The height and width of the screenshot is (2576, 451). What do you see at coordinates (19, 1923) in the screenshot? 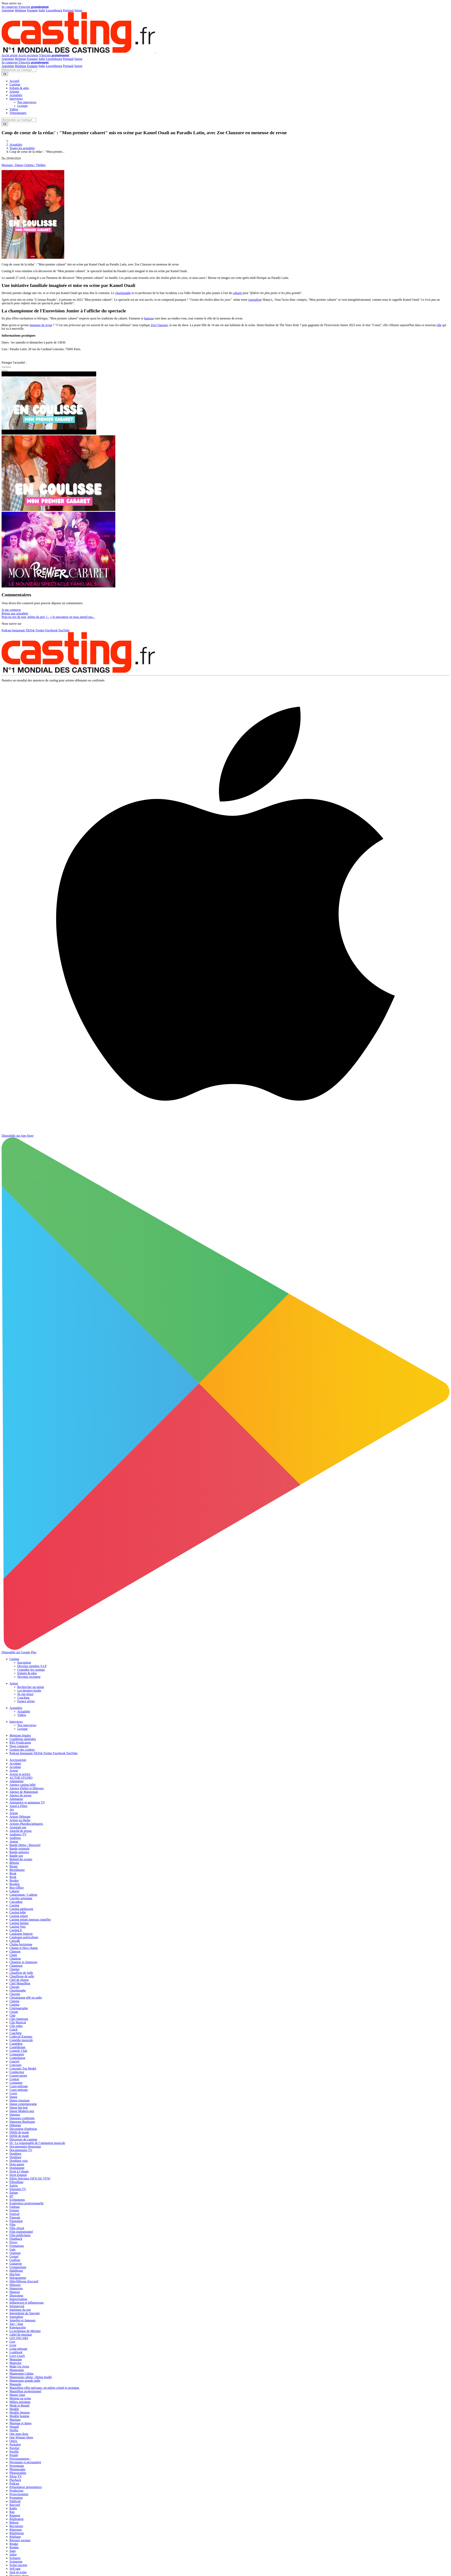
I see `Casting femme` at bounding box center [19, 1923].